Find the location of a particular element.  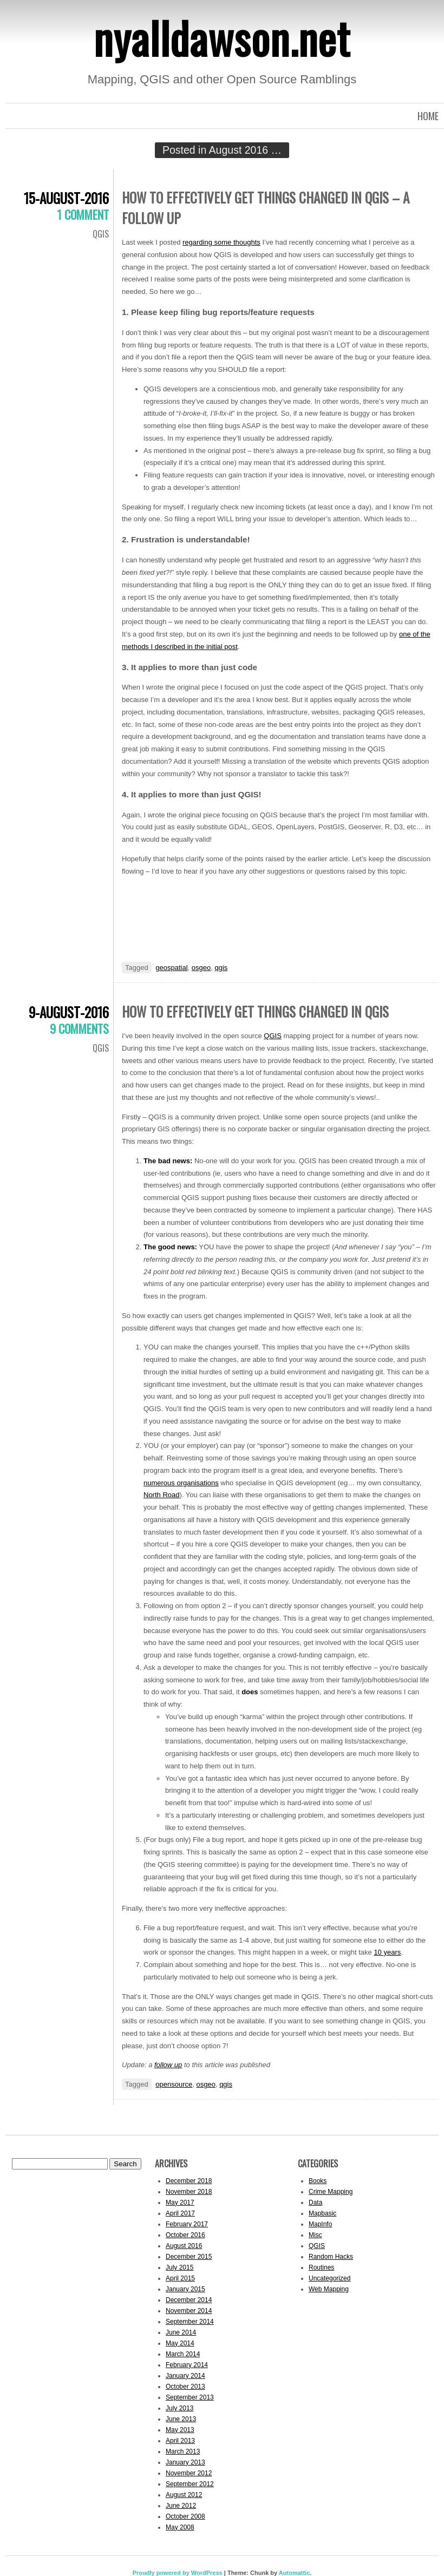

September 2013 is located at coordinates (190, 2397).